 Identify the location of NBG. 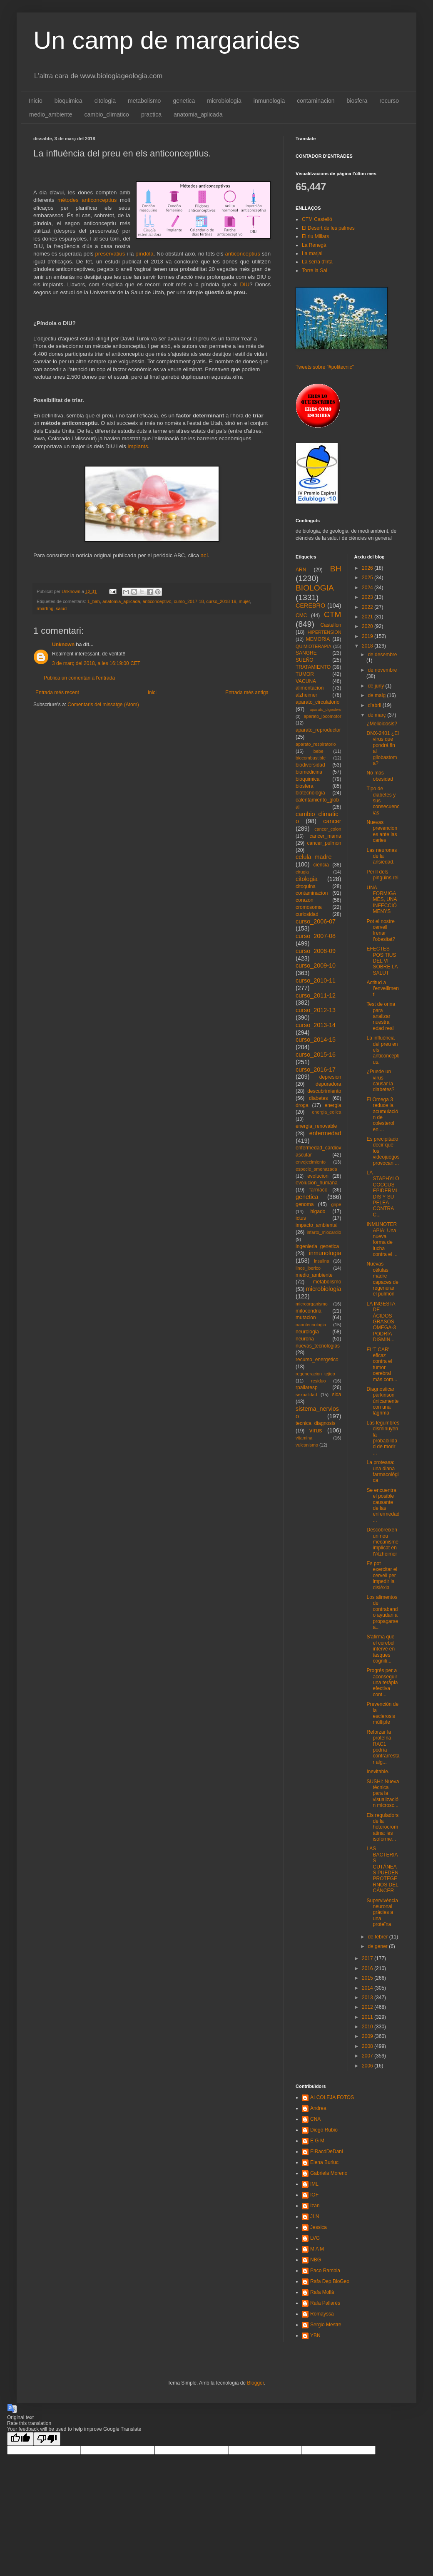
(315, 2260).